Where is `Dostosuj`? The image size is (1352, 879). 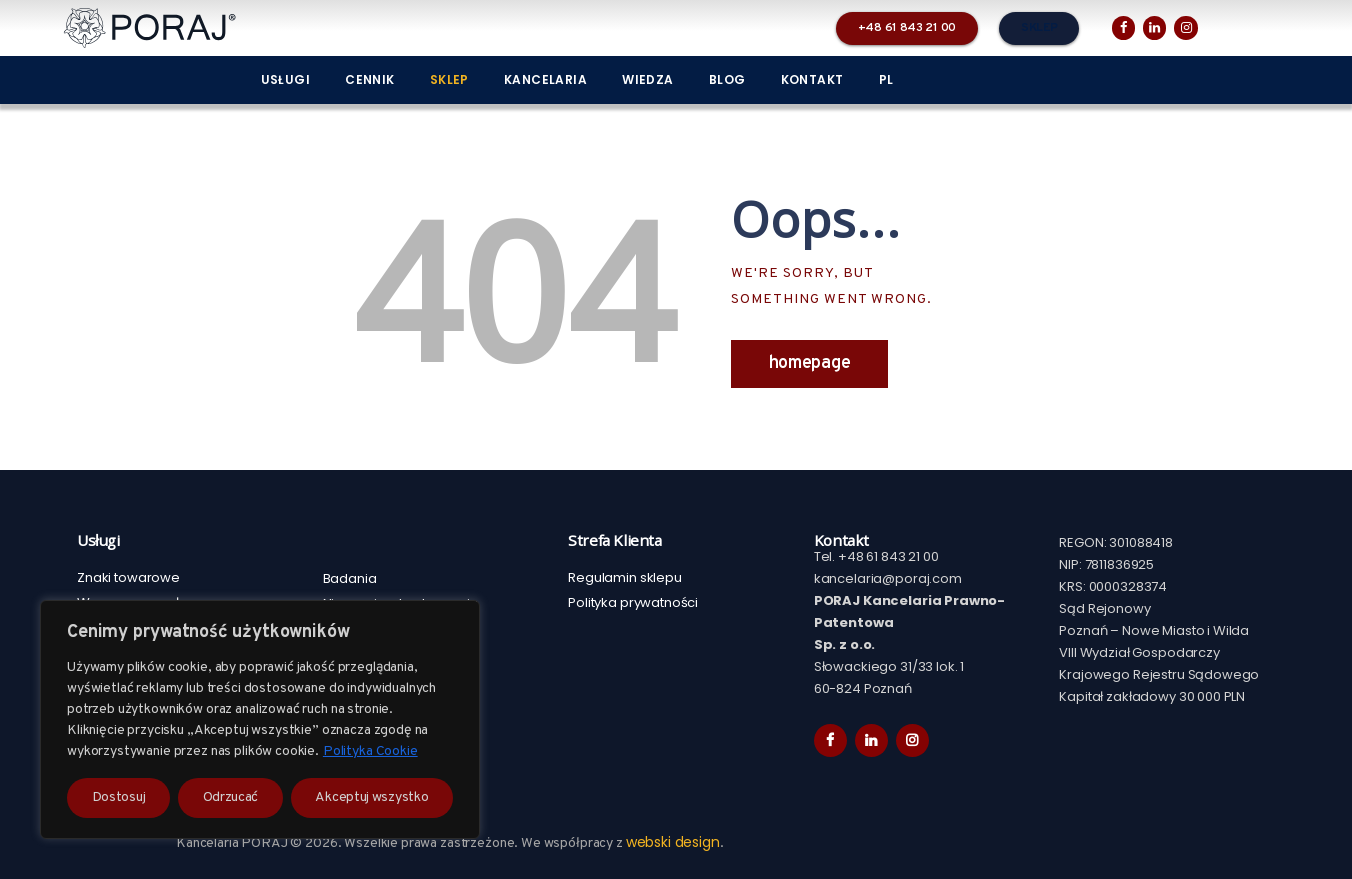 Dostosuj is located at coordinates (119, 797).